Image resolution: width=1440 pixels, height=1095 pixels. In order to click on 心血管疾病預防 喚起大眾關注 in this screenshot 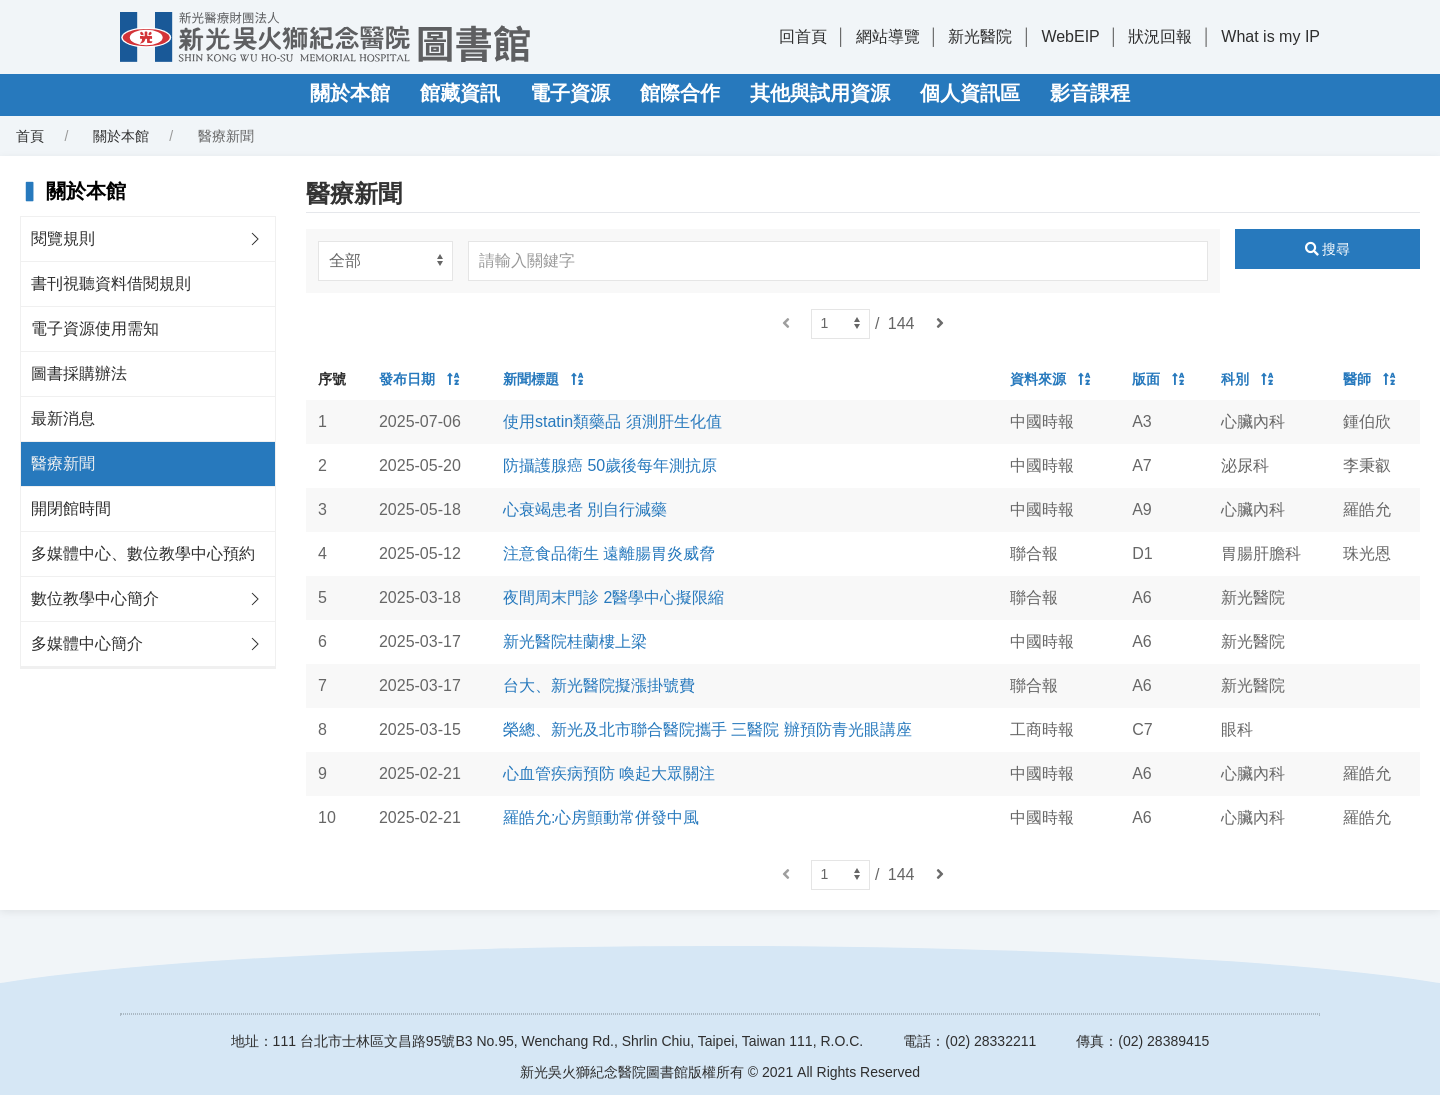, I will do `click(609, 773)`.